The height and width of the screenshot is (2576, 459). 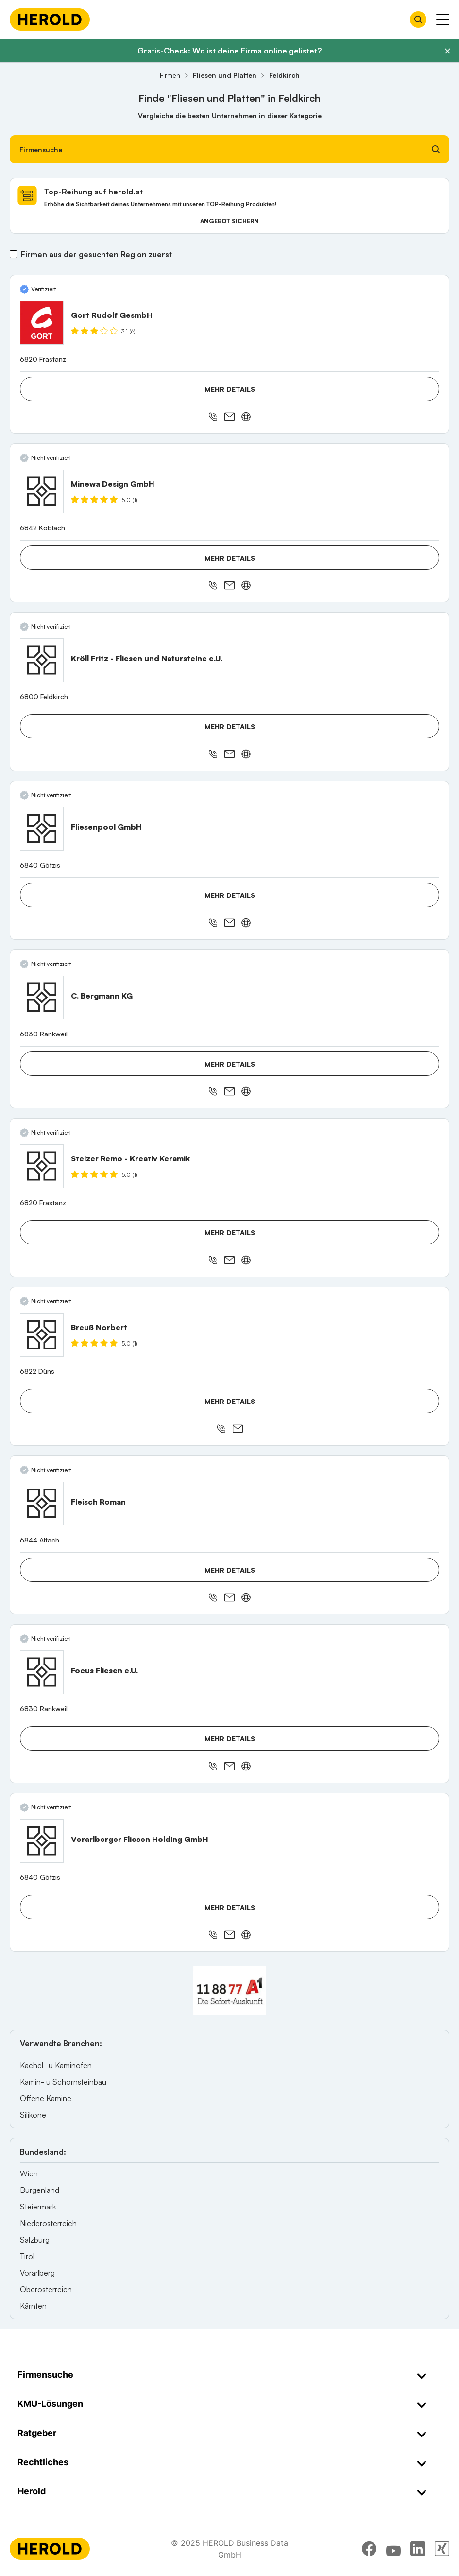 I want to click on [facebook], so click(x=369, y=2549).